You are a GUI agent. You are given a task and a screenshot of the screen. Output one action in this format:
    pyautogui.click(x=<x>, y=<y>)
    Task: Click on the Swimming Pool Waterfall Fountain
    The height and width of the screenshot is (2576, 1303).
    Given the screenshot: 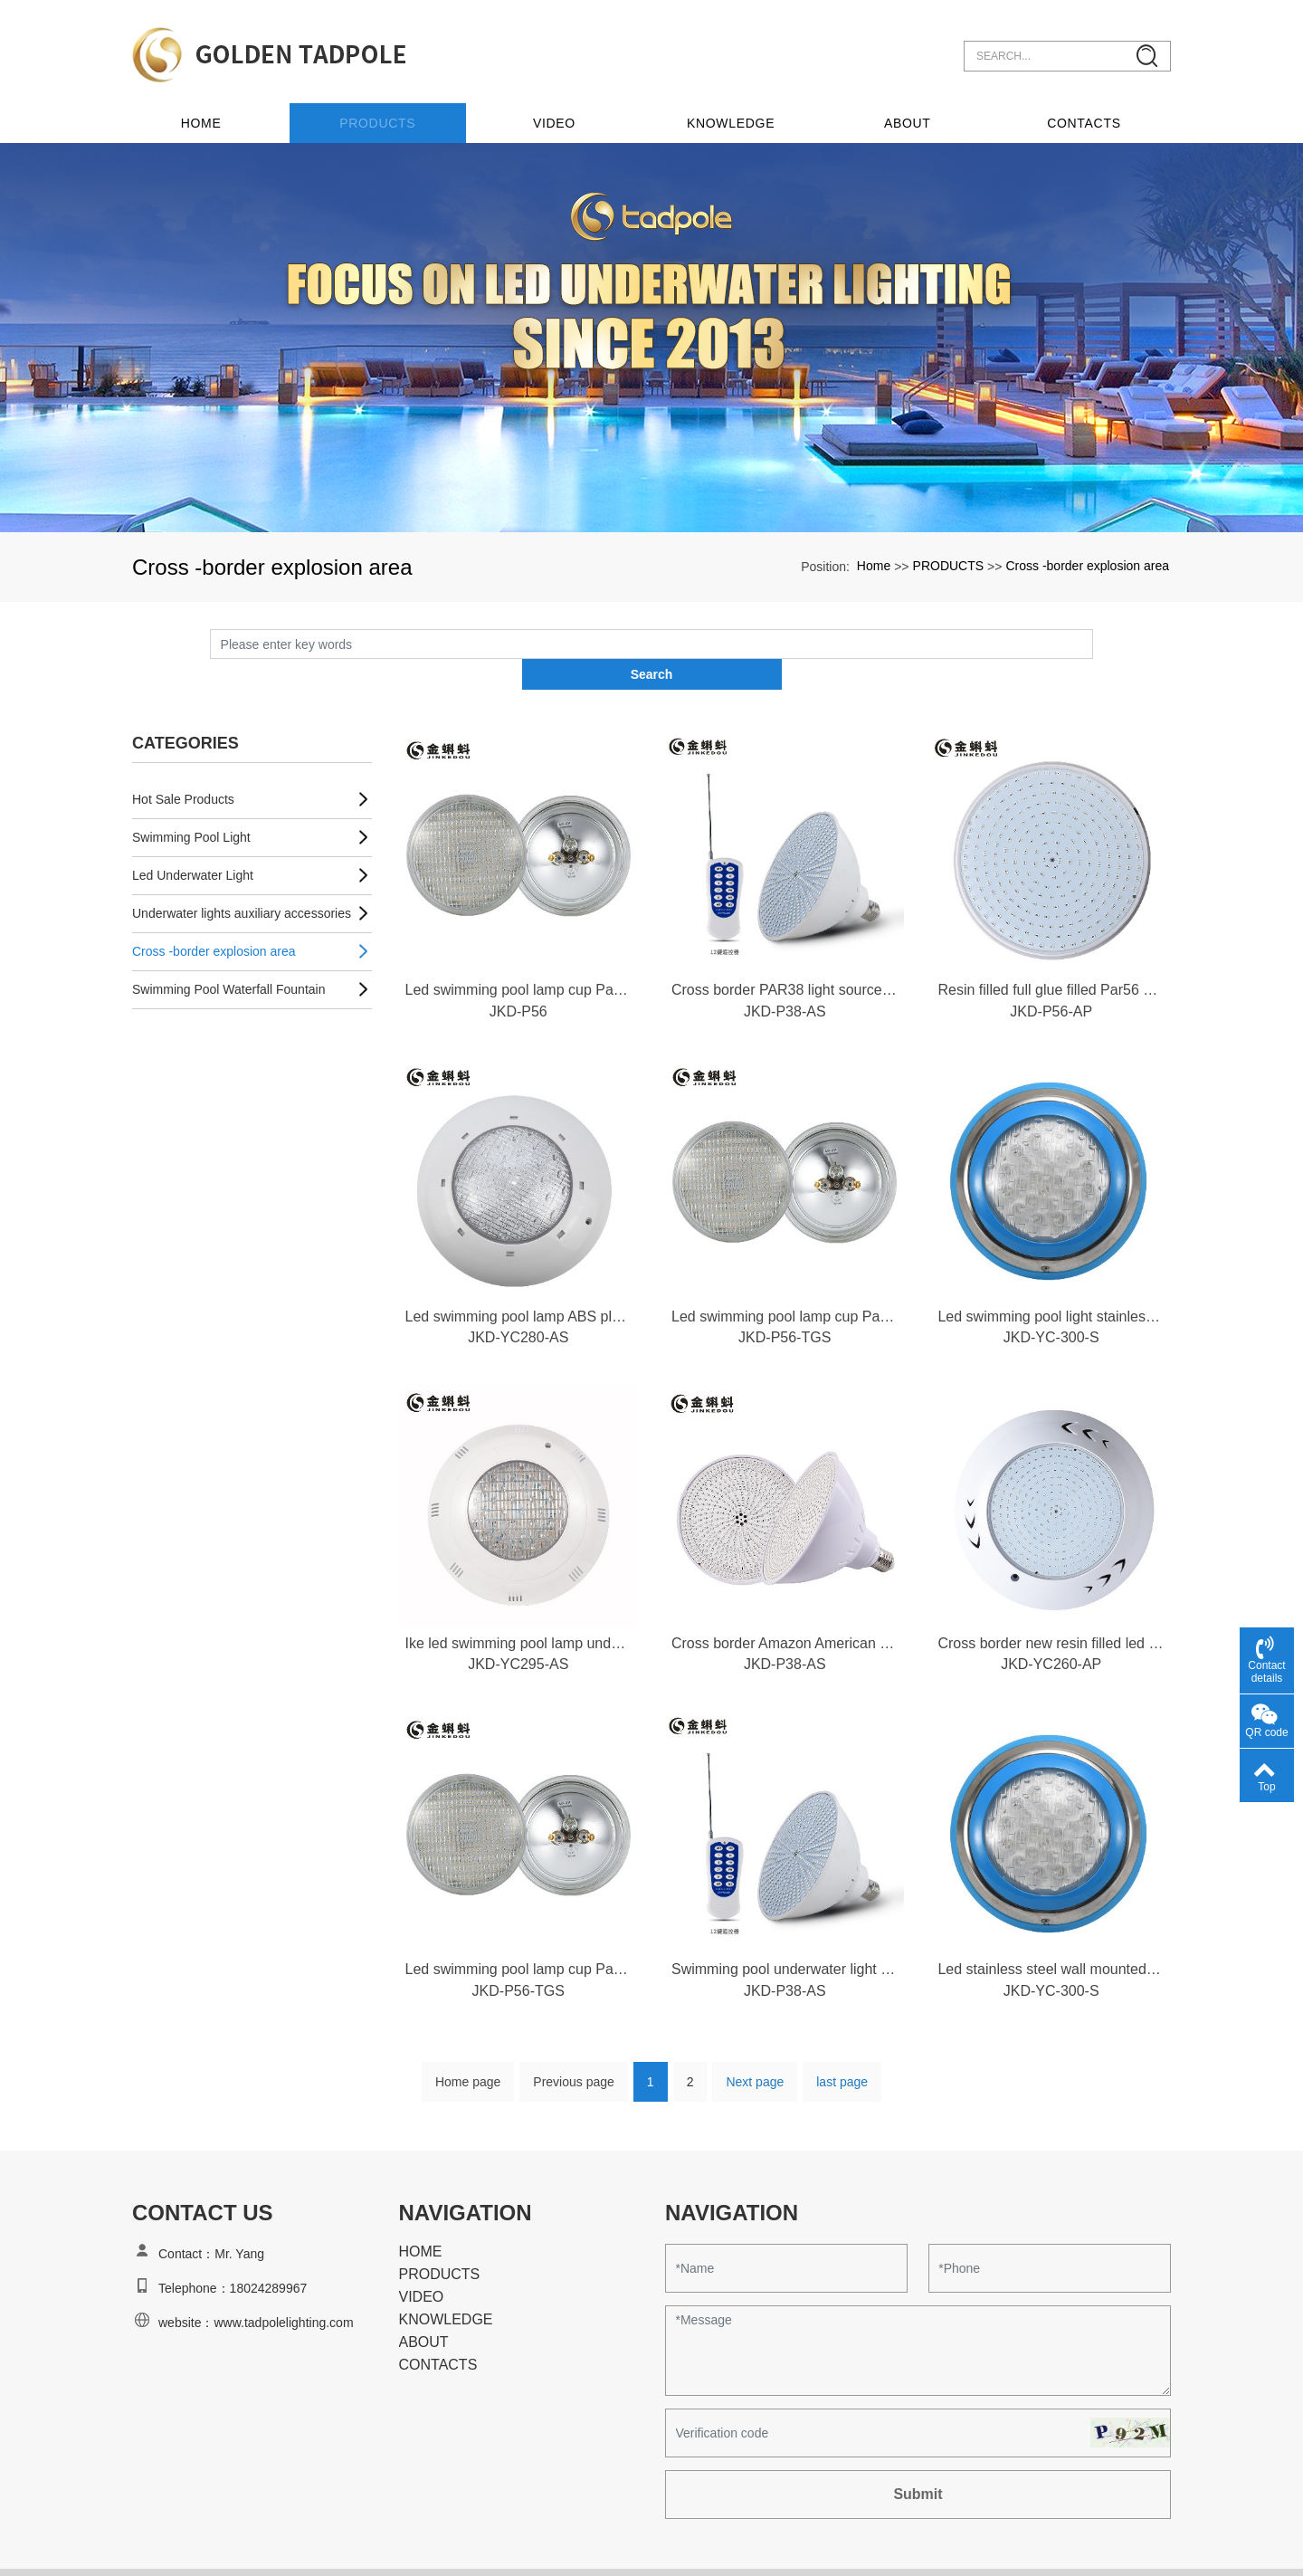 What is the action you would take?
    pyautogui.click(x=228, y=946)
    